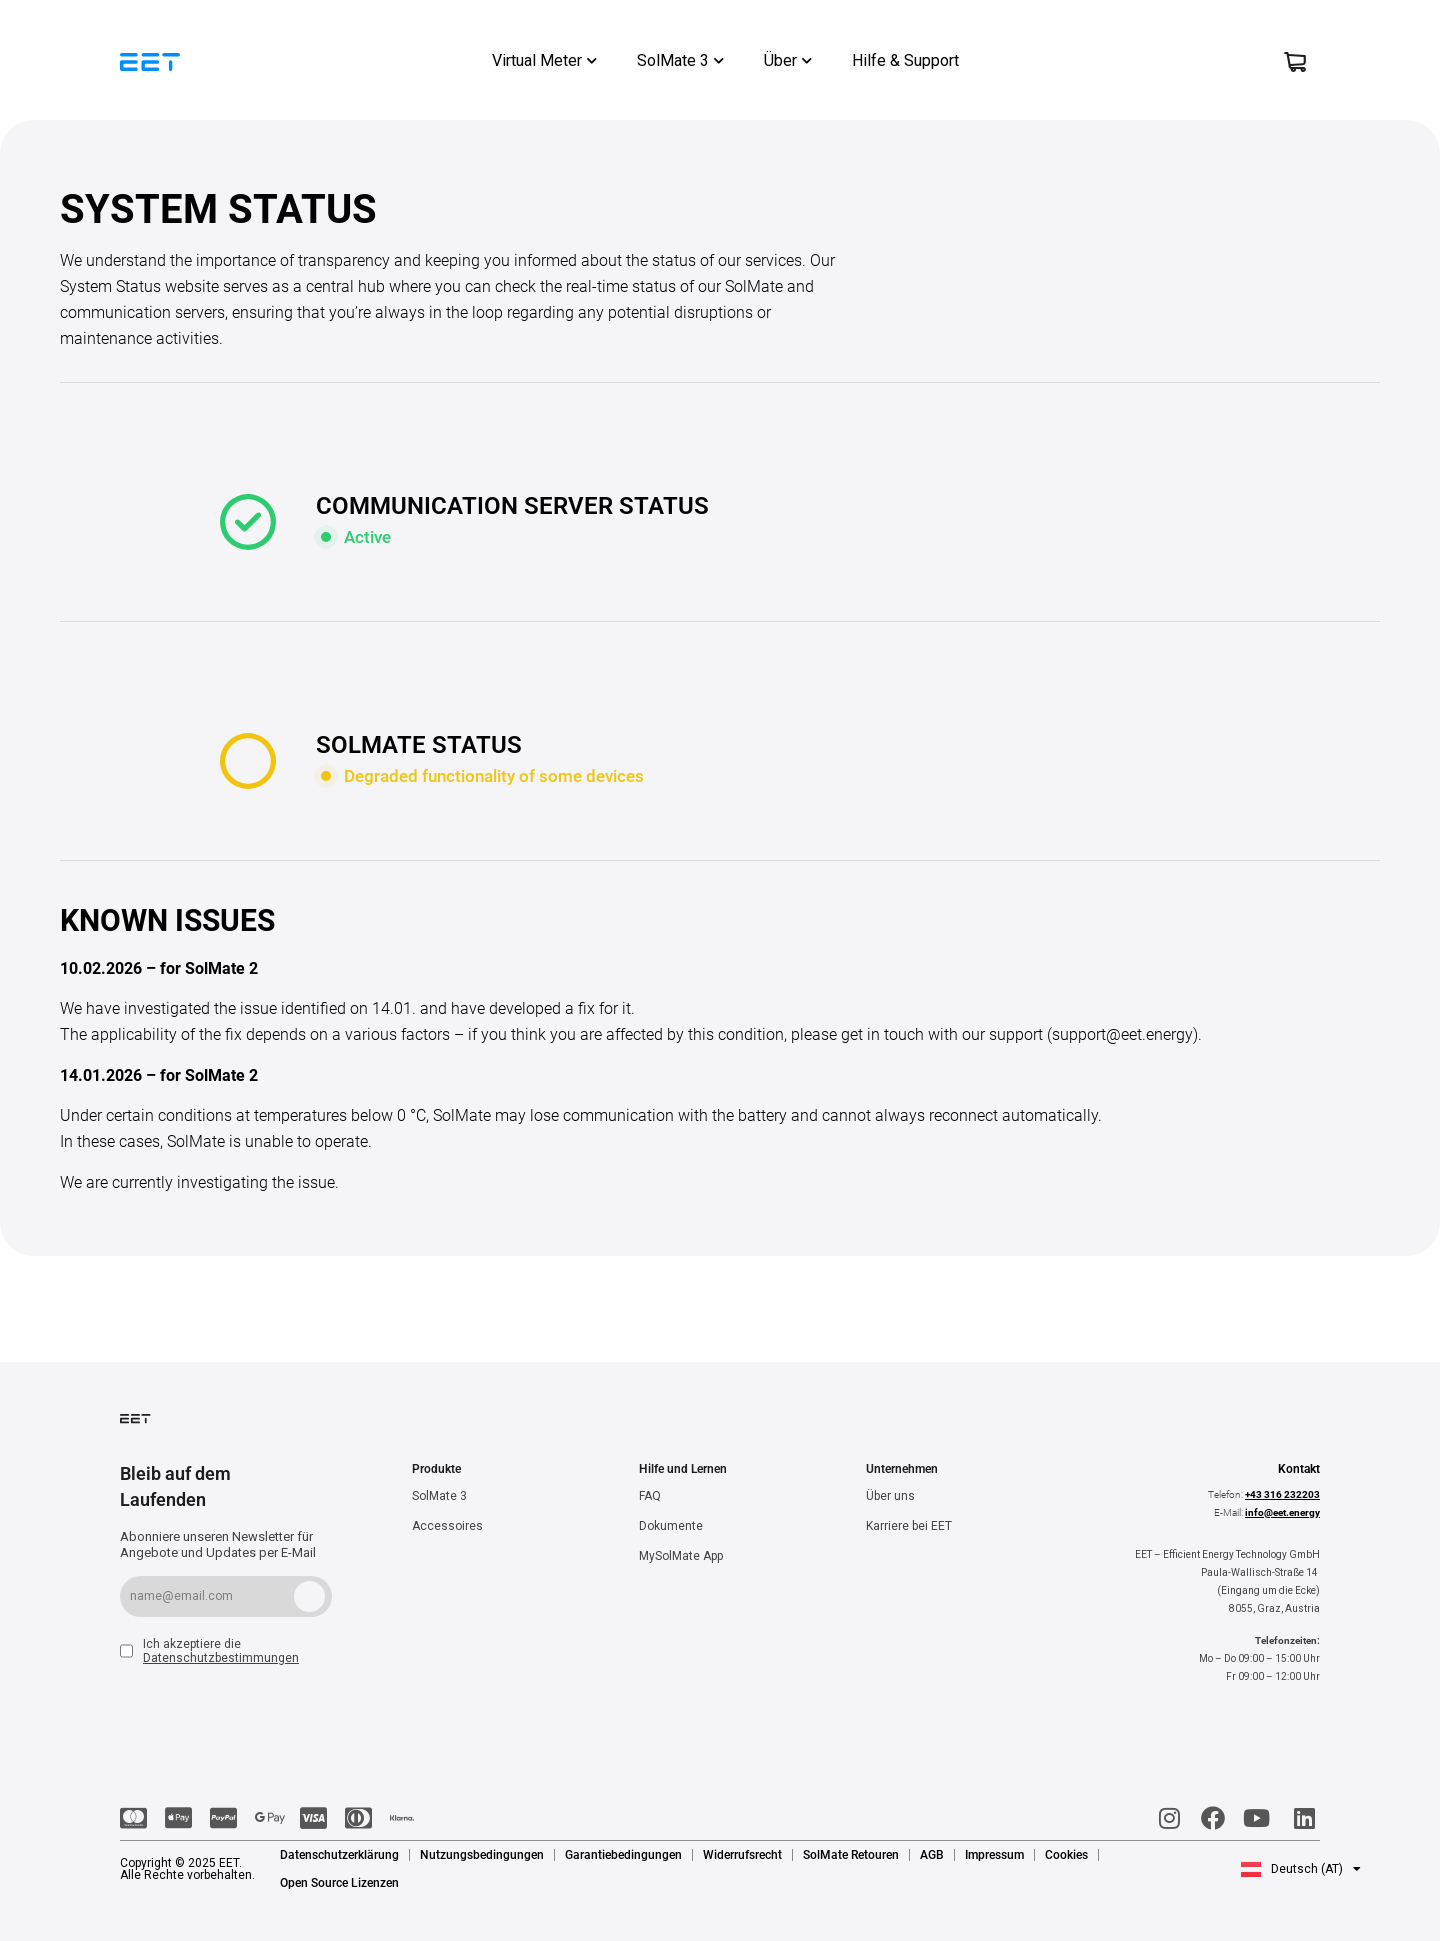  I want to click on [LinkedIn], so click(1302, 1818).